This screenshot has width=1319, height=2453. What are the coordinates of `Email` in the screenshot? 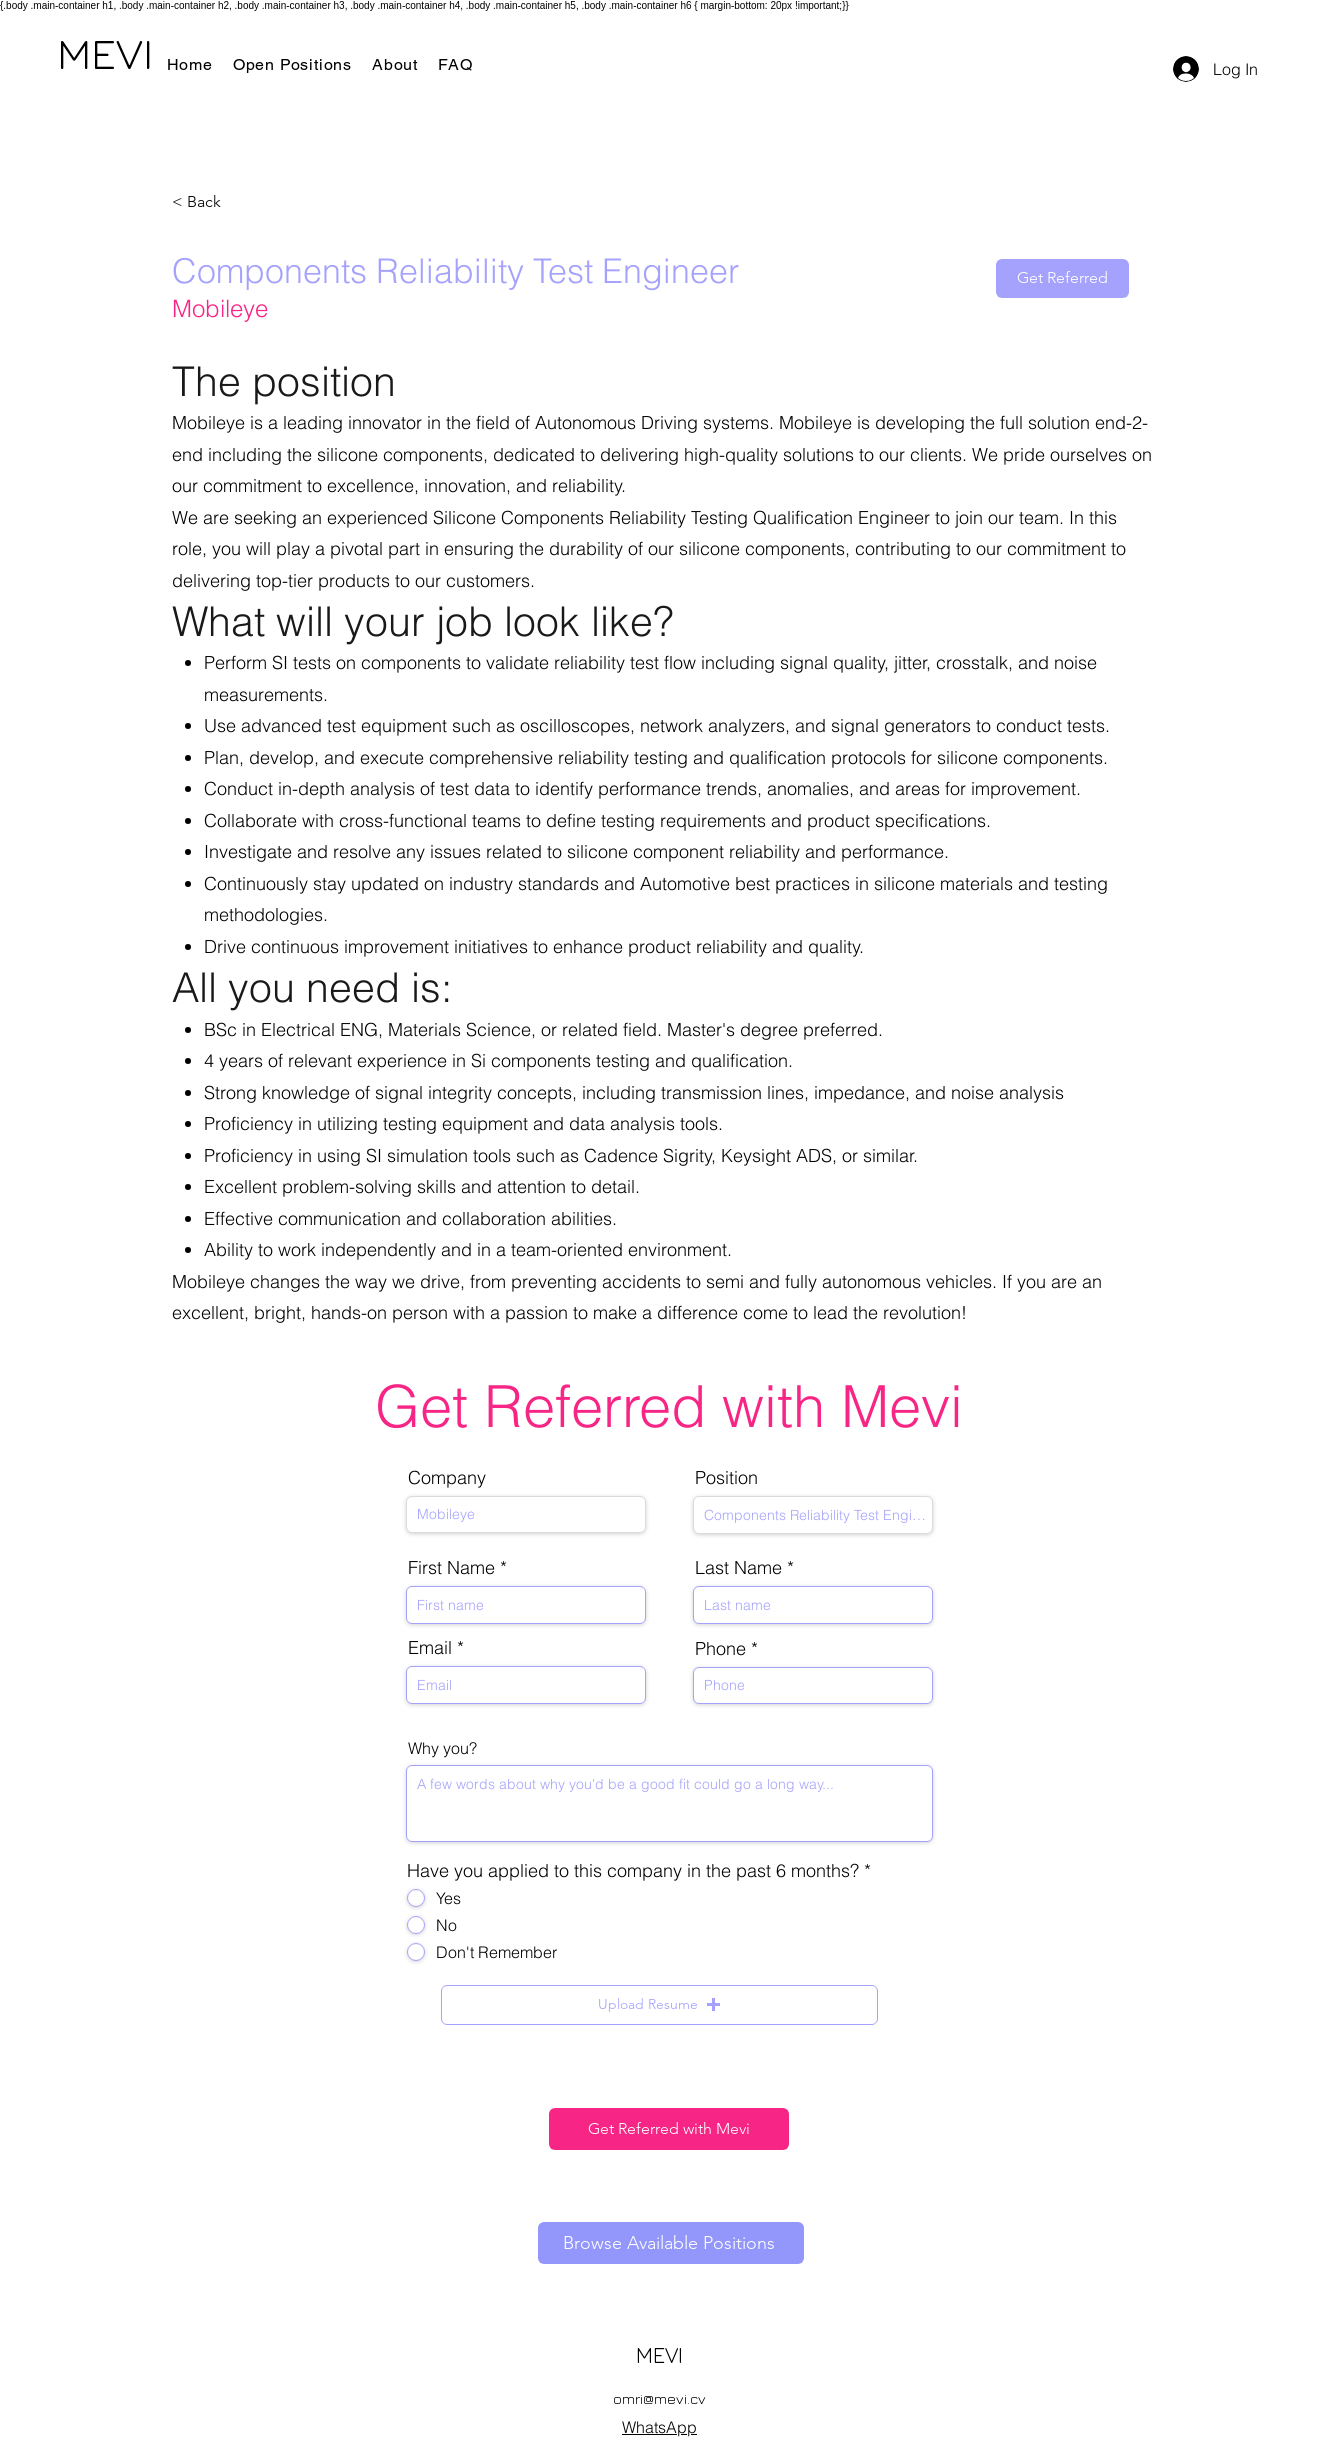 It's located at (430, 1648).